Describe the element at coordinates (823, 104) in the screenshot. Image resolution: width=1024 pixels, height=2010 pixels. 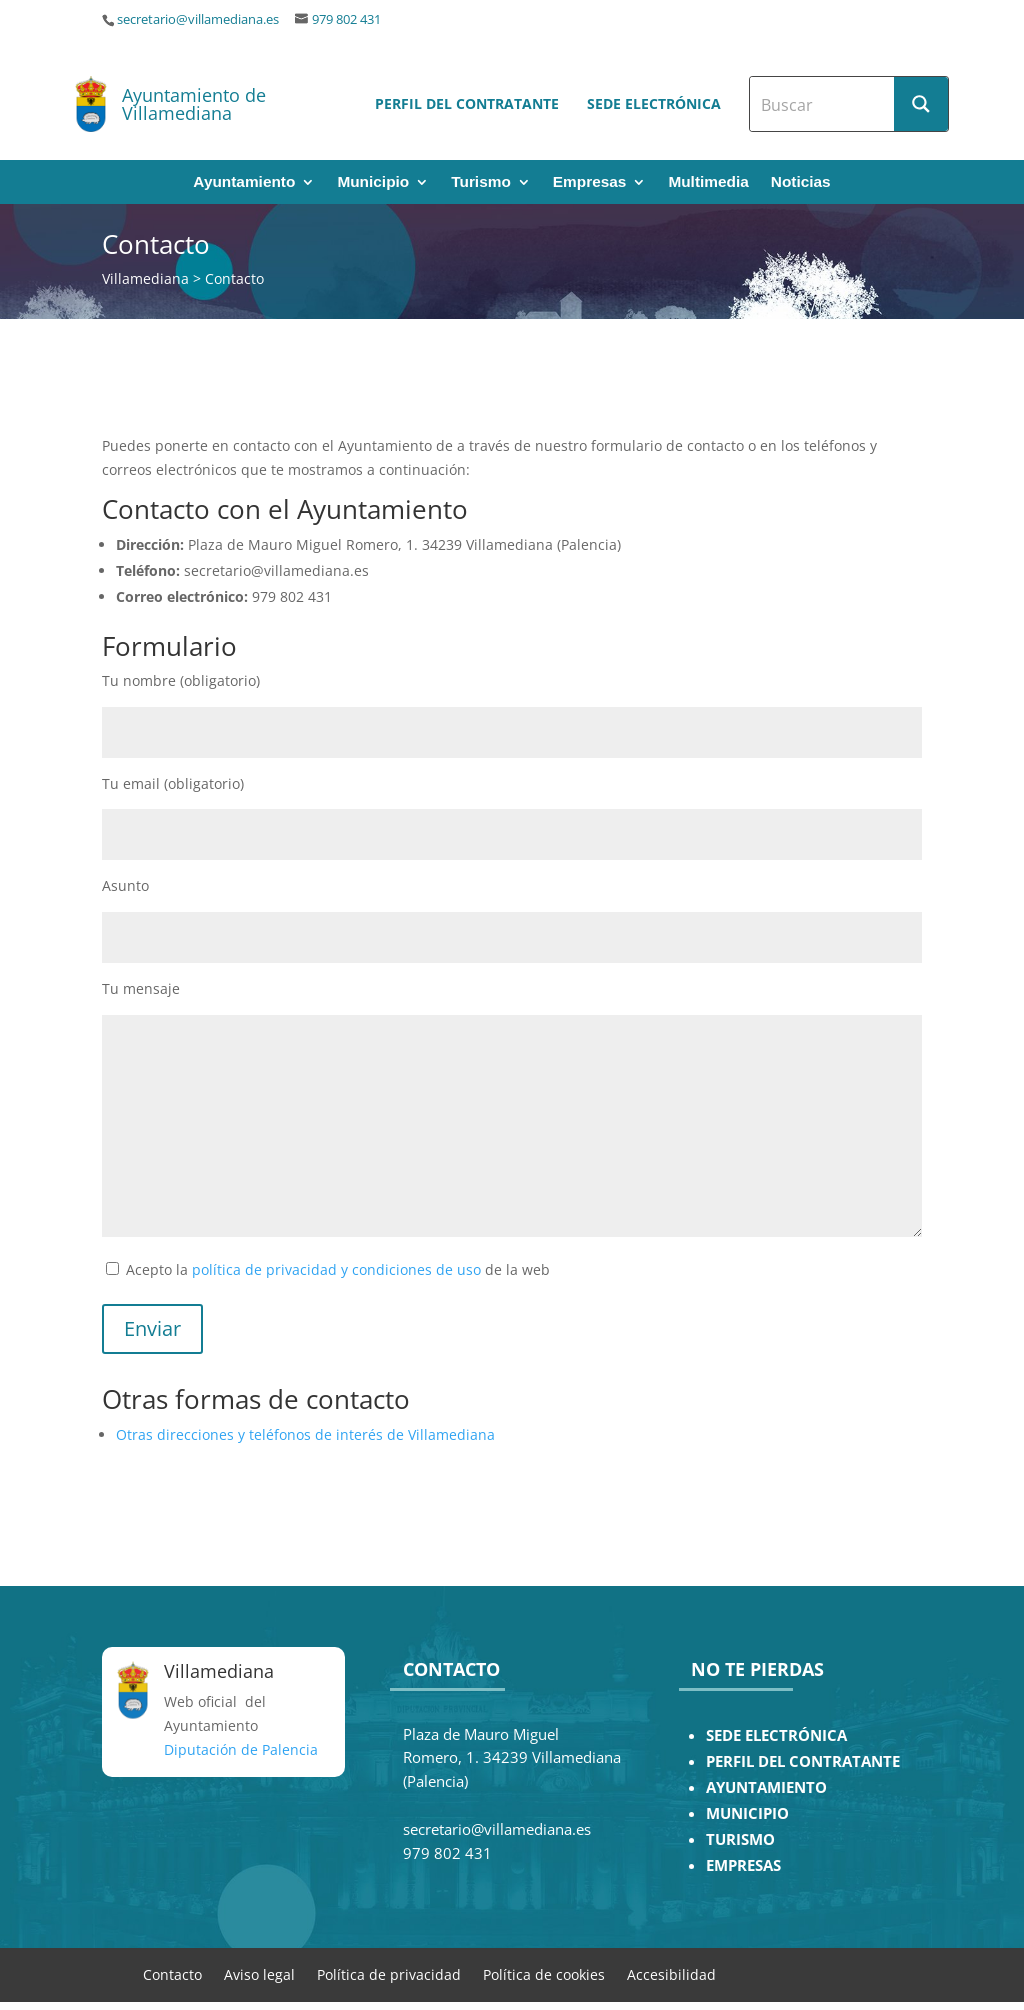
I see `[Search input]` at that location.